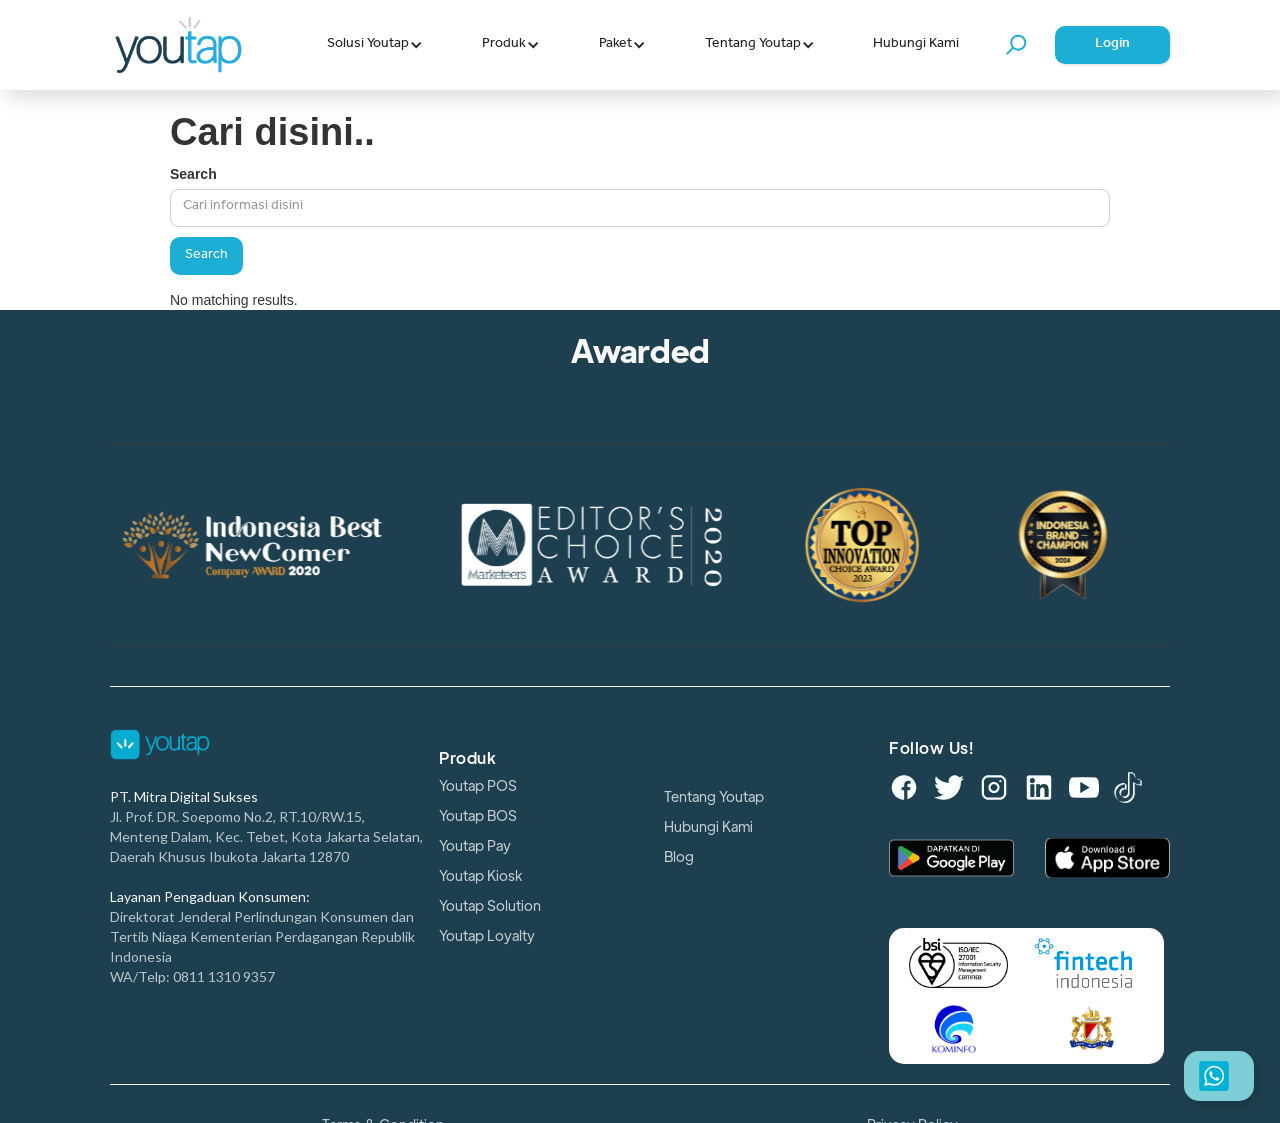 Image resolution: width=1280 pixels, height=1123 pixels. Describe the element at coordinates (487, 936) in the screenshot. I see `Youtap Loyalty` at that location.